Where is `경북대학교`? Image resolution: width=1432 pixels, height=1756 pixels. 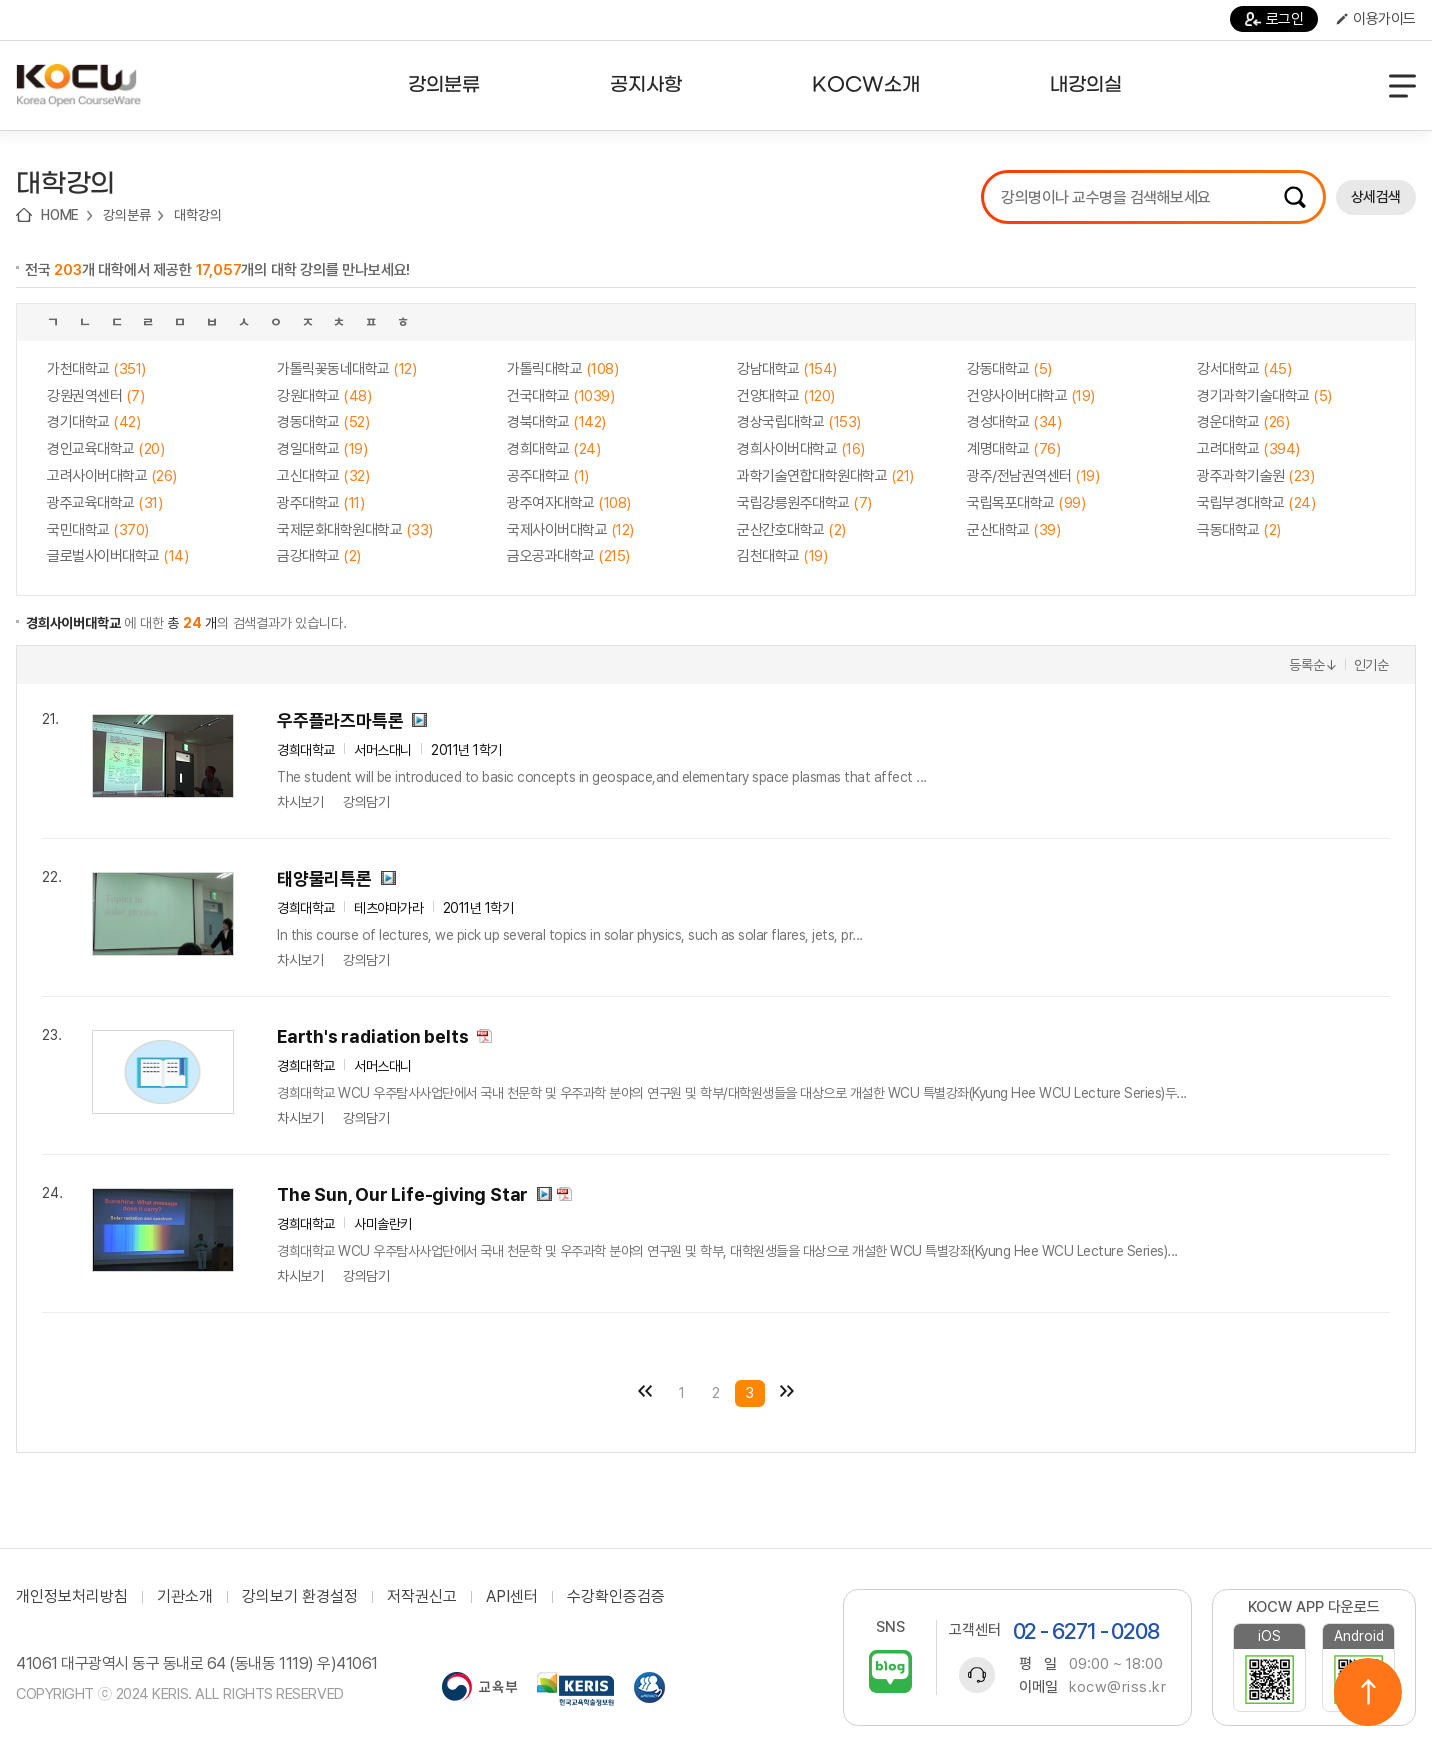
경북대학교 is located at coordinates (556, 422).